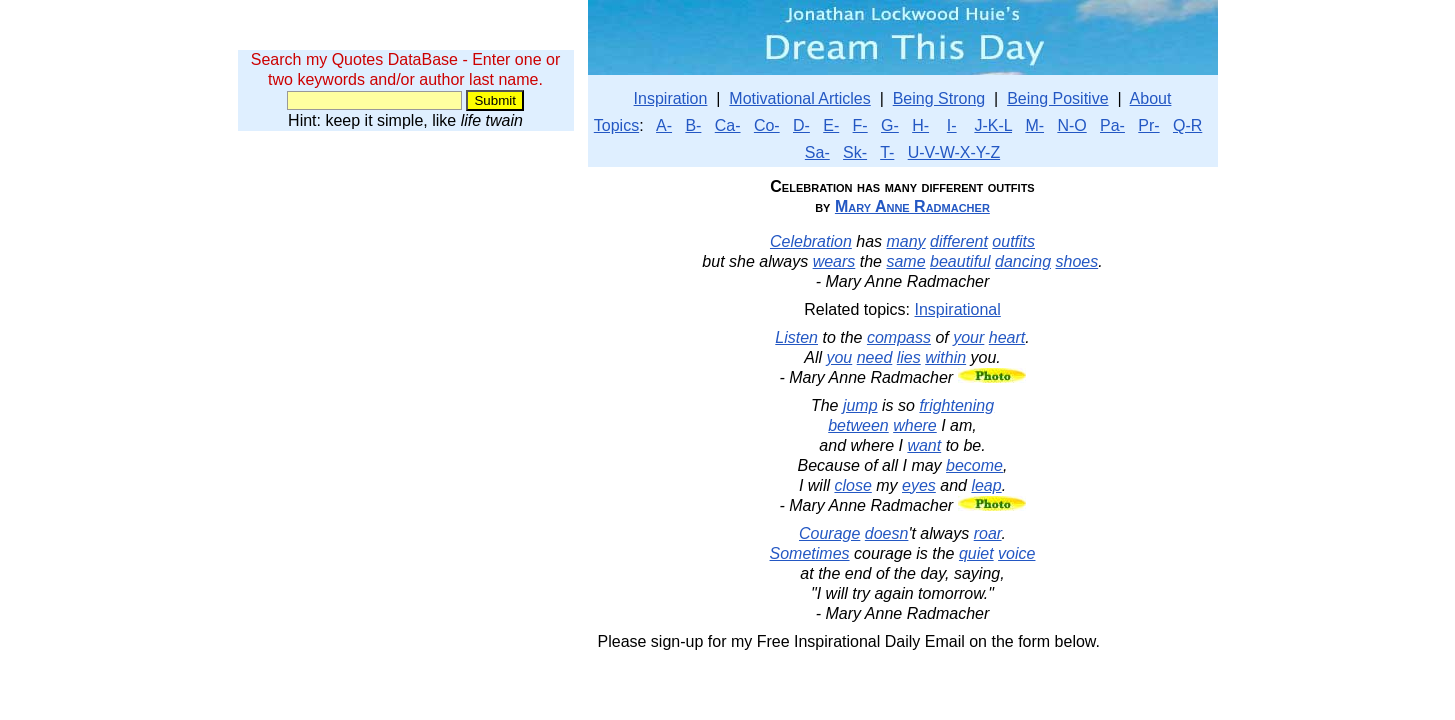 Image resolution: width=1455 pixels, height=720 pixels. What do you see at coordinates (671, 98) in the screenshot?
I see `Inspiration` at bounding box center [671, 98].